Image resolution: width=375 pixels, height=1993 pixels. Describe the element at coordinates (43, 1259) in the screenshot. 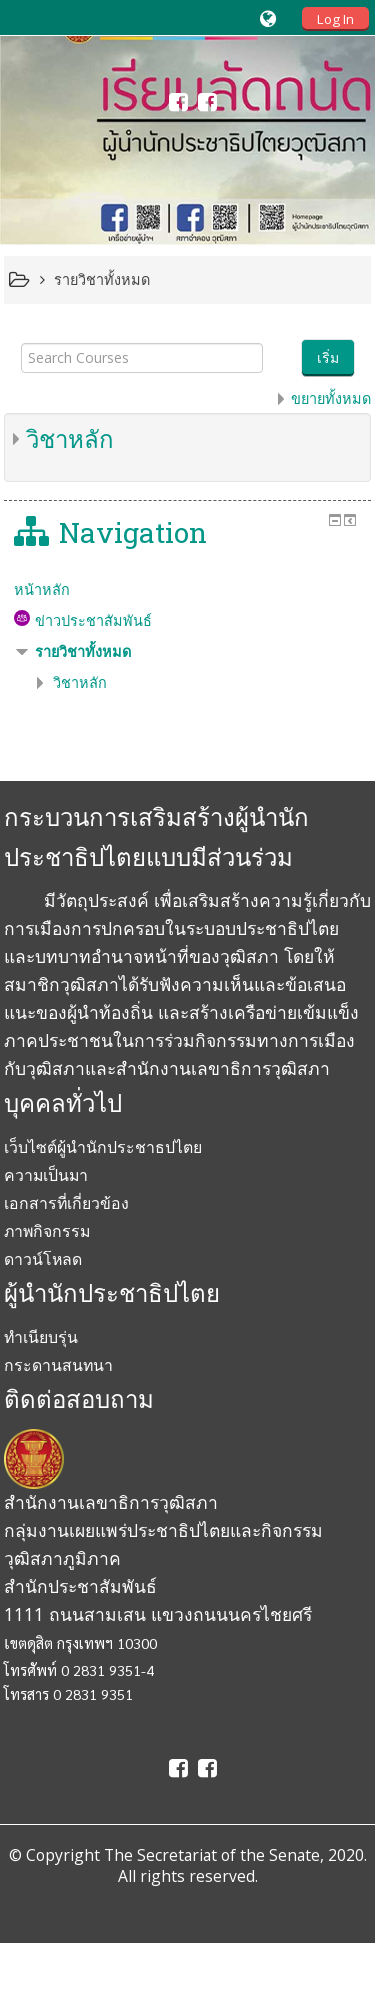

I see `ดาวน์โหลด` at that location.